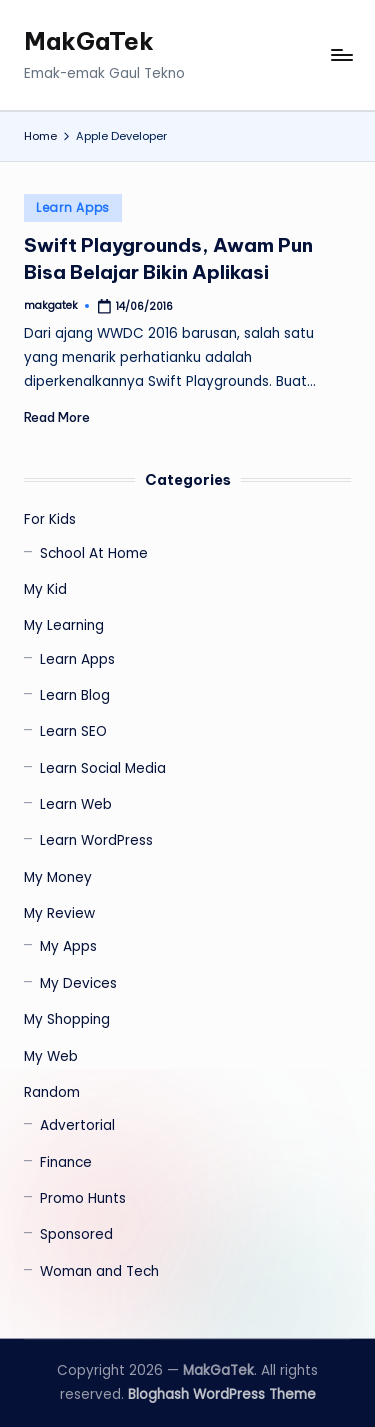 This screenshot has height=1427, width=375. Describe the element at coordinates (75, 695) in the screenshot. I see `Learn Blog` at that location.